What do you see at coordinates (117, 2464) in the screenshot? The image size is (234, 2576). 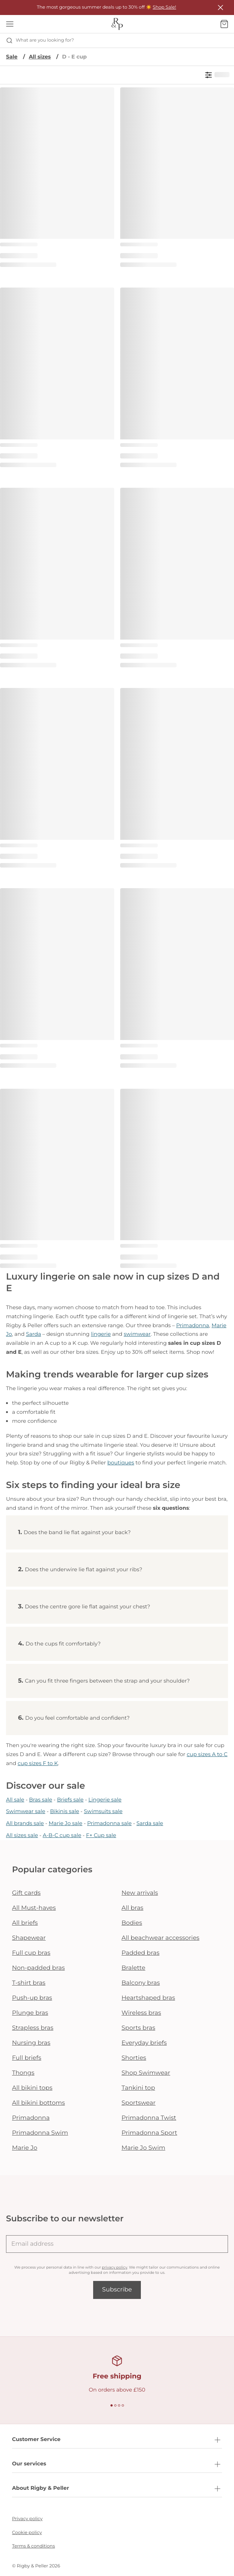 I see `Our services` at bounding box center [117, 2464].